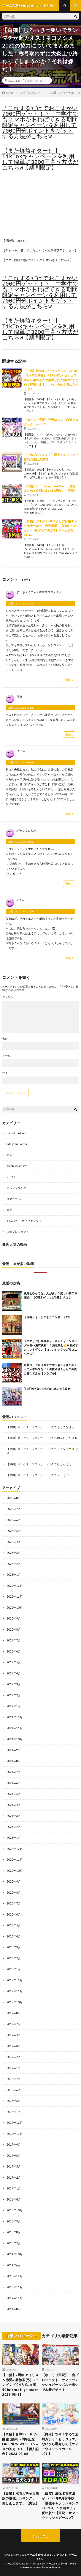  Describe the element at coordinates (13, 1629) in the screenshot. I see `2022年8月` at that location.